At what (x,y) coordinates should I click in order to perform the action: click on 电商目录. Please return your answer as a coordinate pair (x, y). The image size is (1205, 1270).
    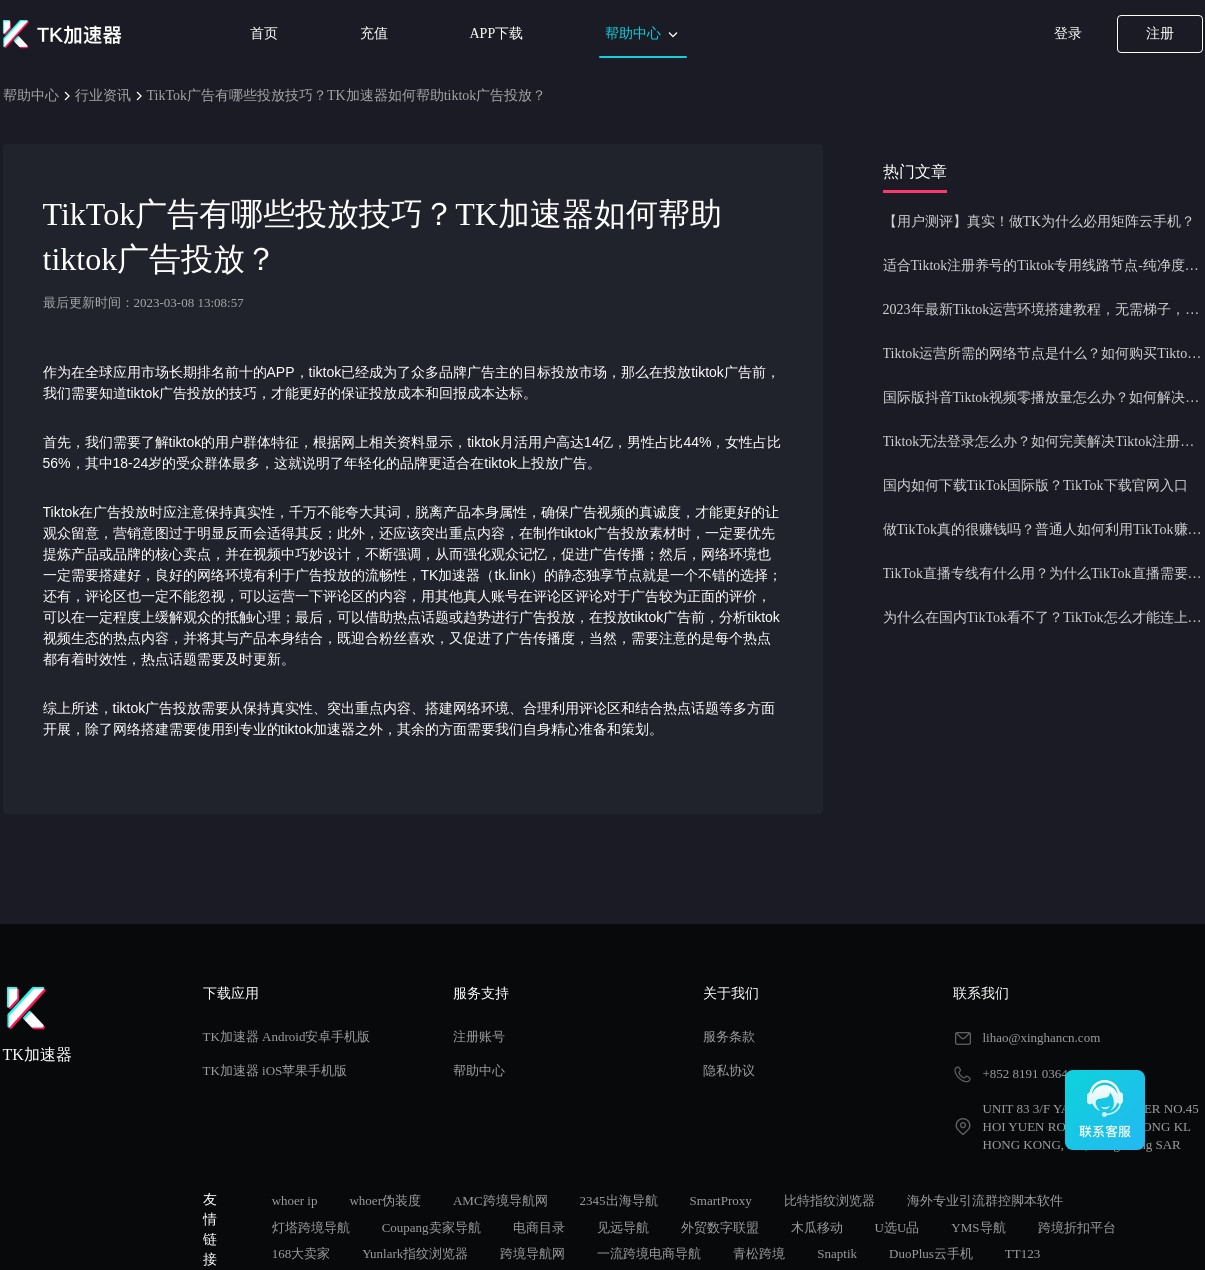
    Looking at the image, I should click on (539, 1227).